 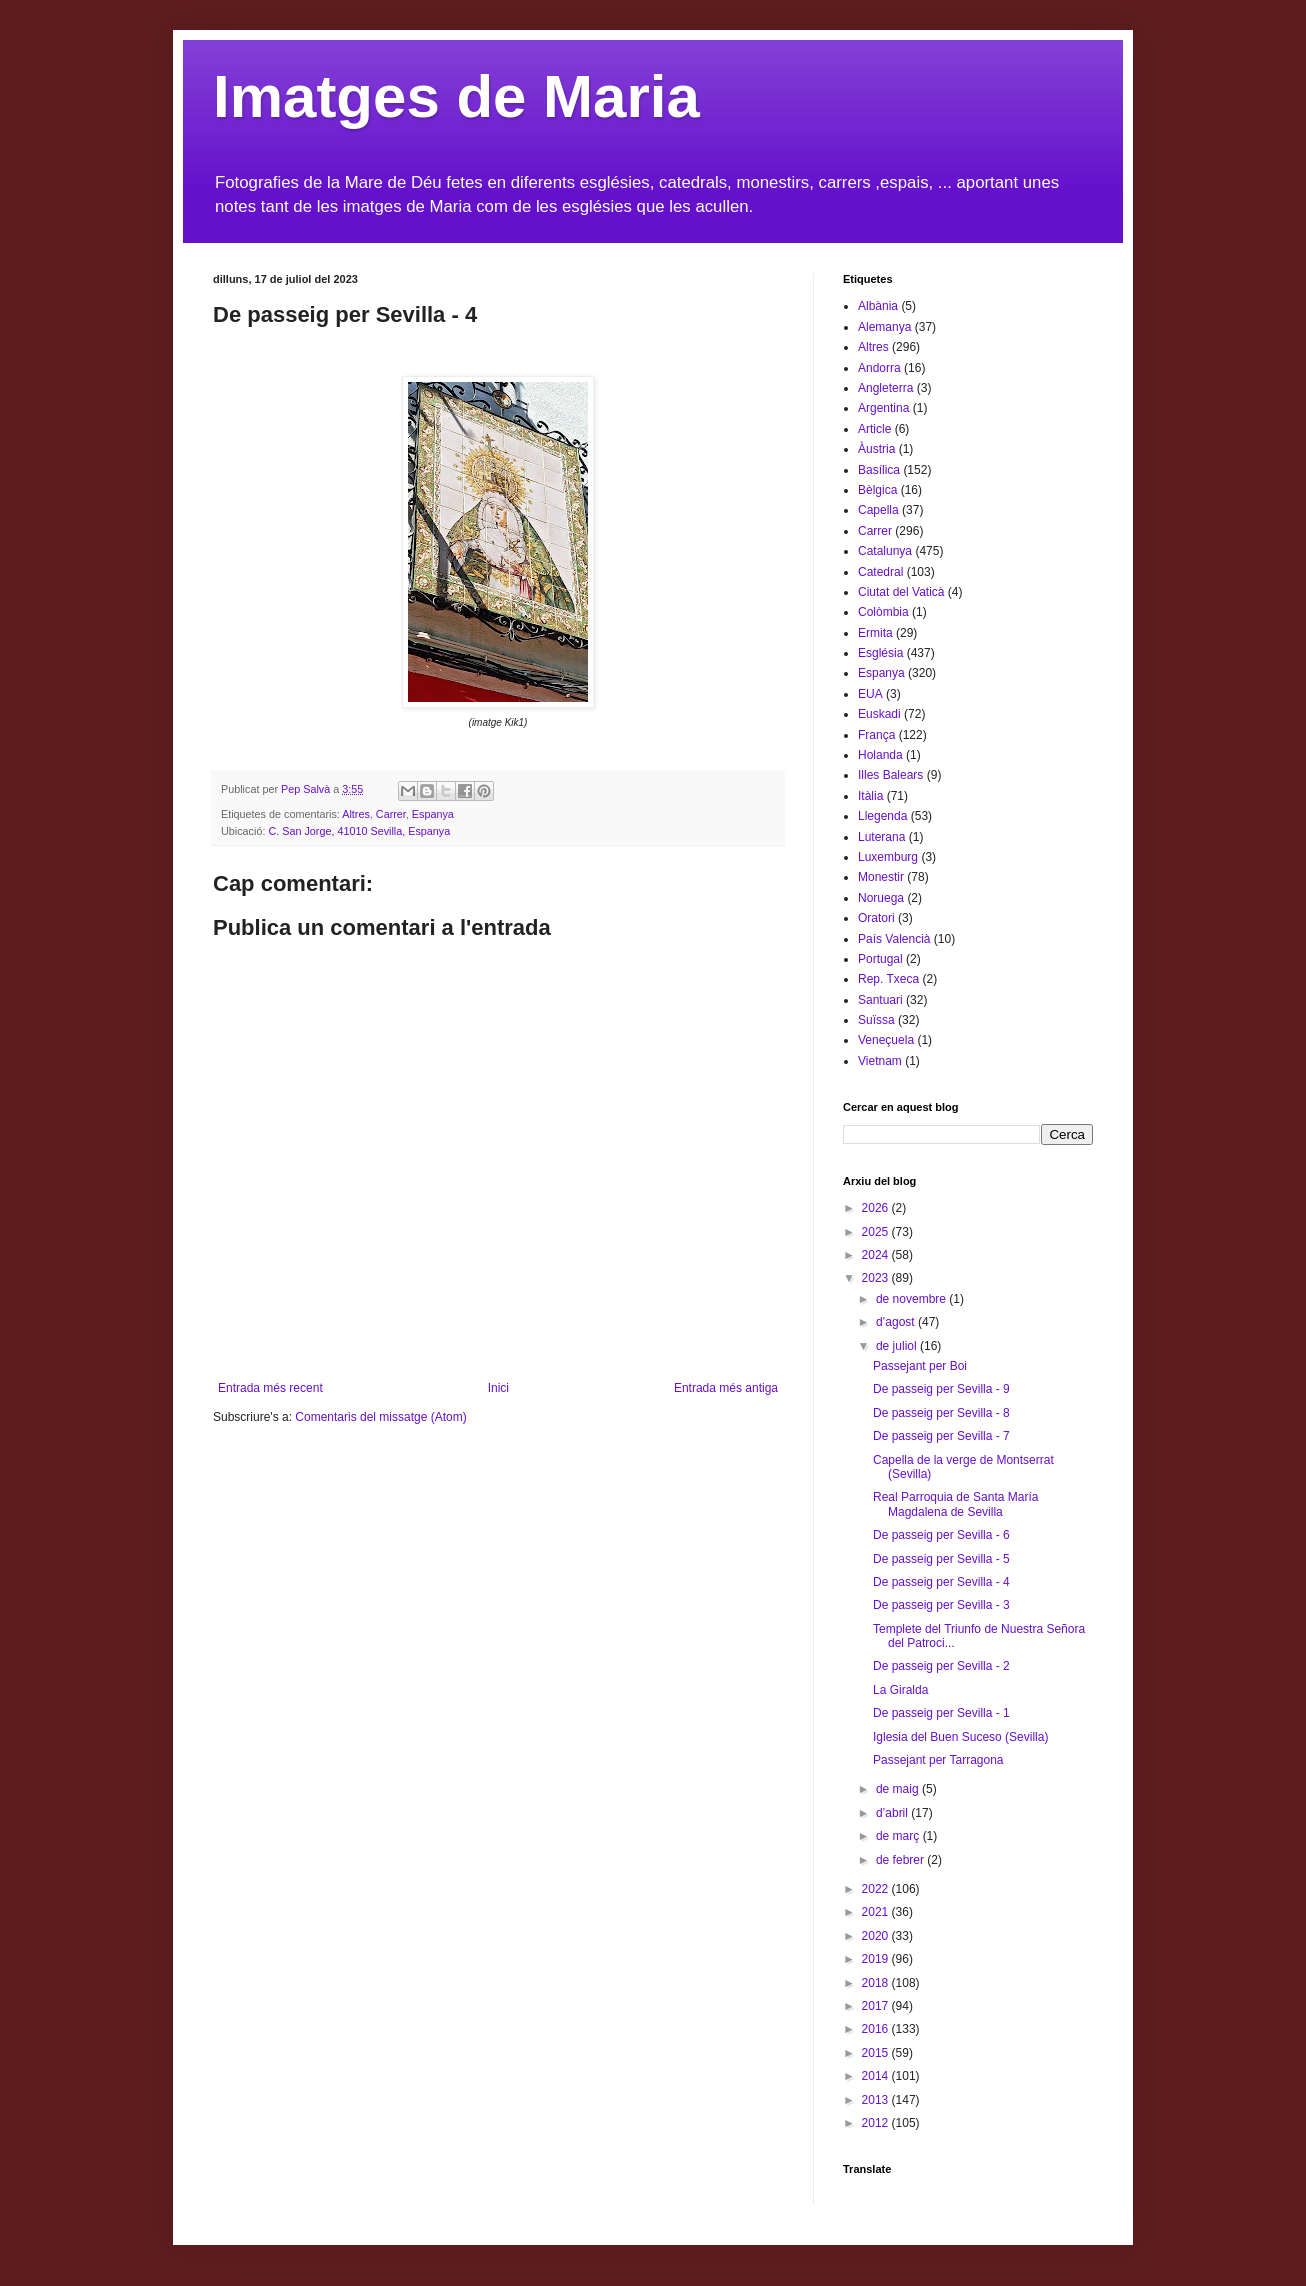 I want to click on 2021, so click(x=877, y=1912).